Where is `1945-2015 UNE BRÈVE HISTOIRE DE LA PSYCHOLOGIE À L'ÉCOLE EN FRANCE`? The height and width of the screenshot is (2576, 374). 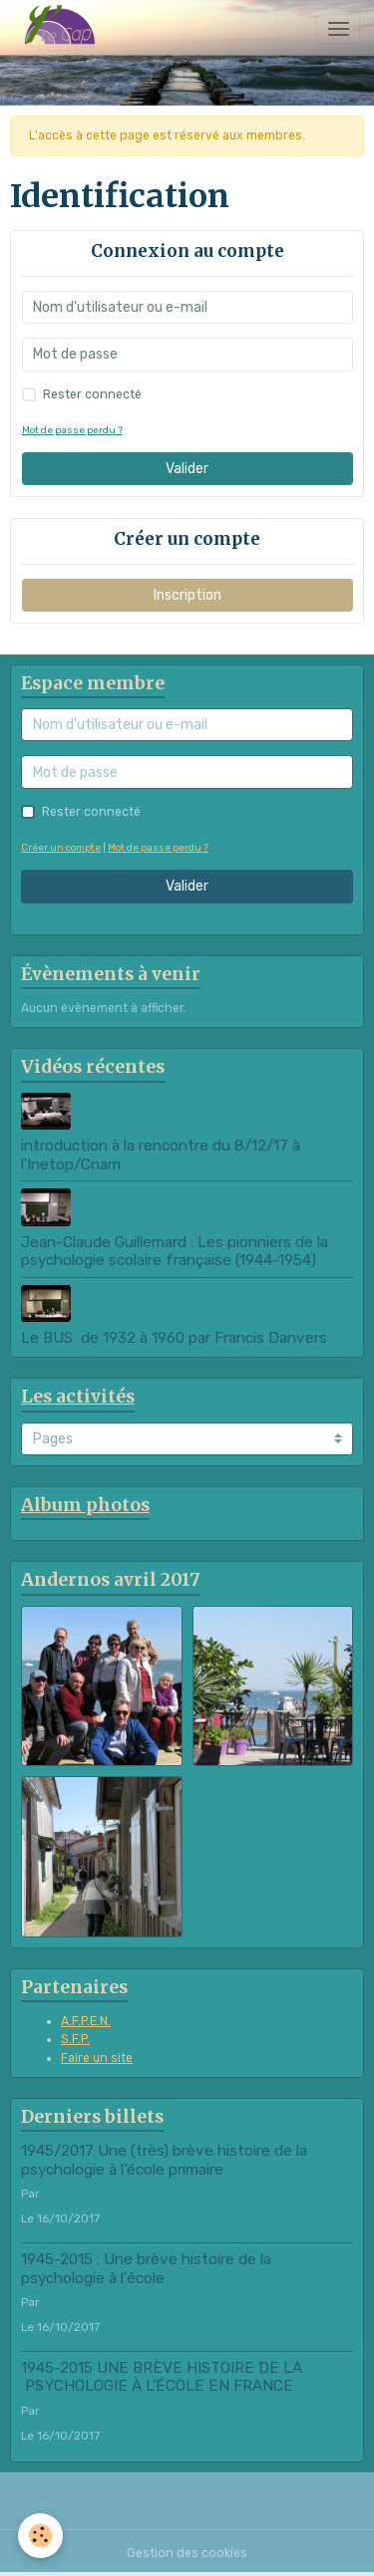 1945-2015 UNE BRÈVE HISTOIRE DE LA PSYCHOLOGIE À L'ÉCOLE EN FRANCE is located at coordinates (161, 2377).